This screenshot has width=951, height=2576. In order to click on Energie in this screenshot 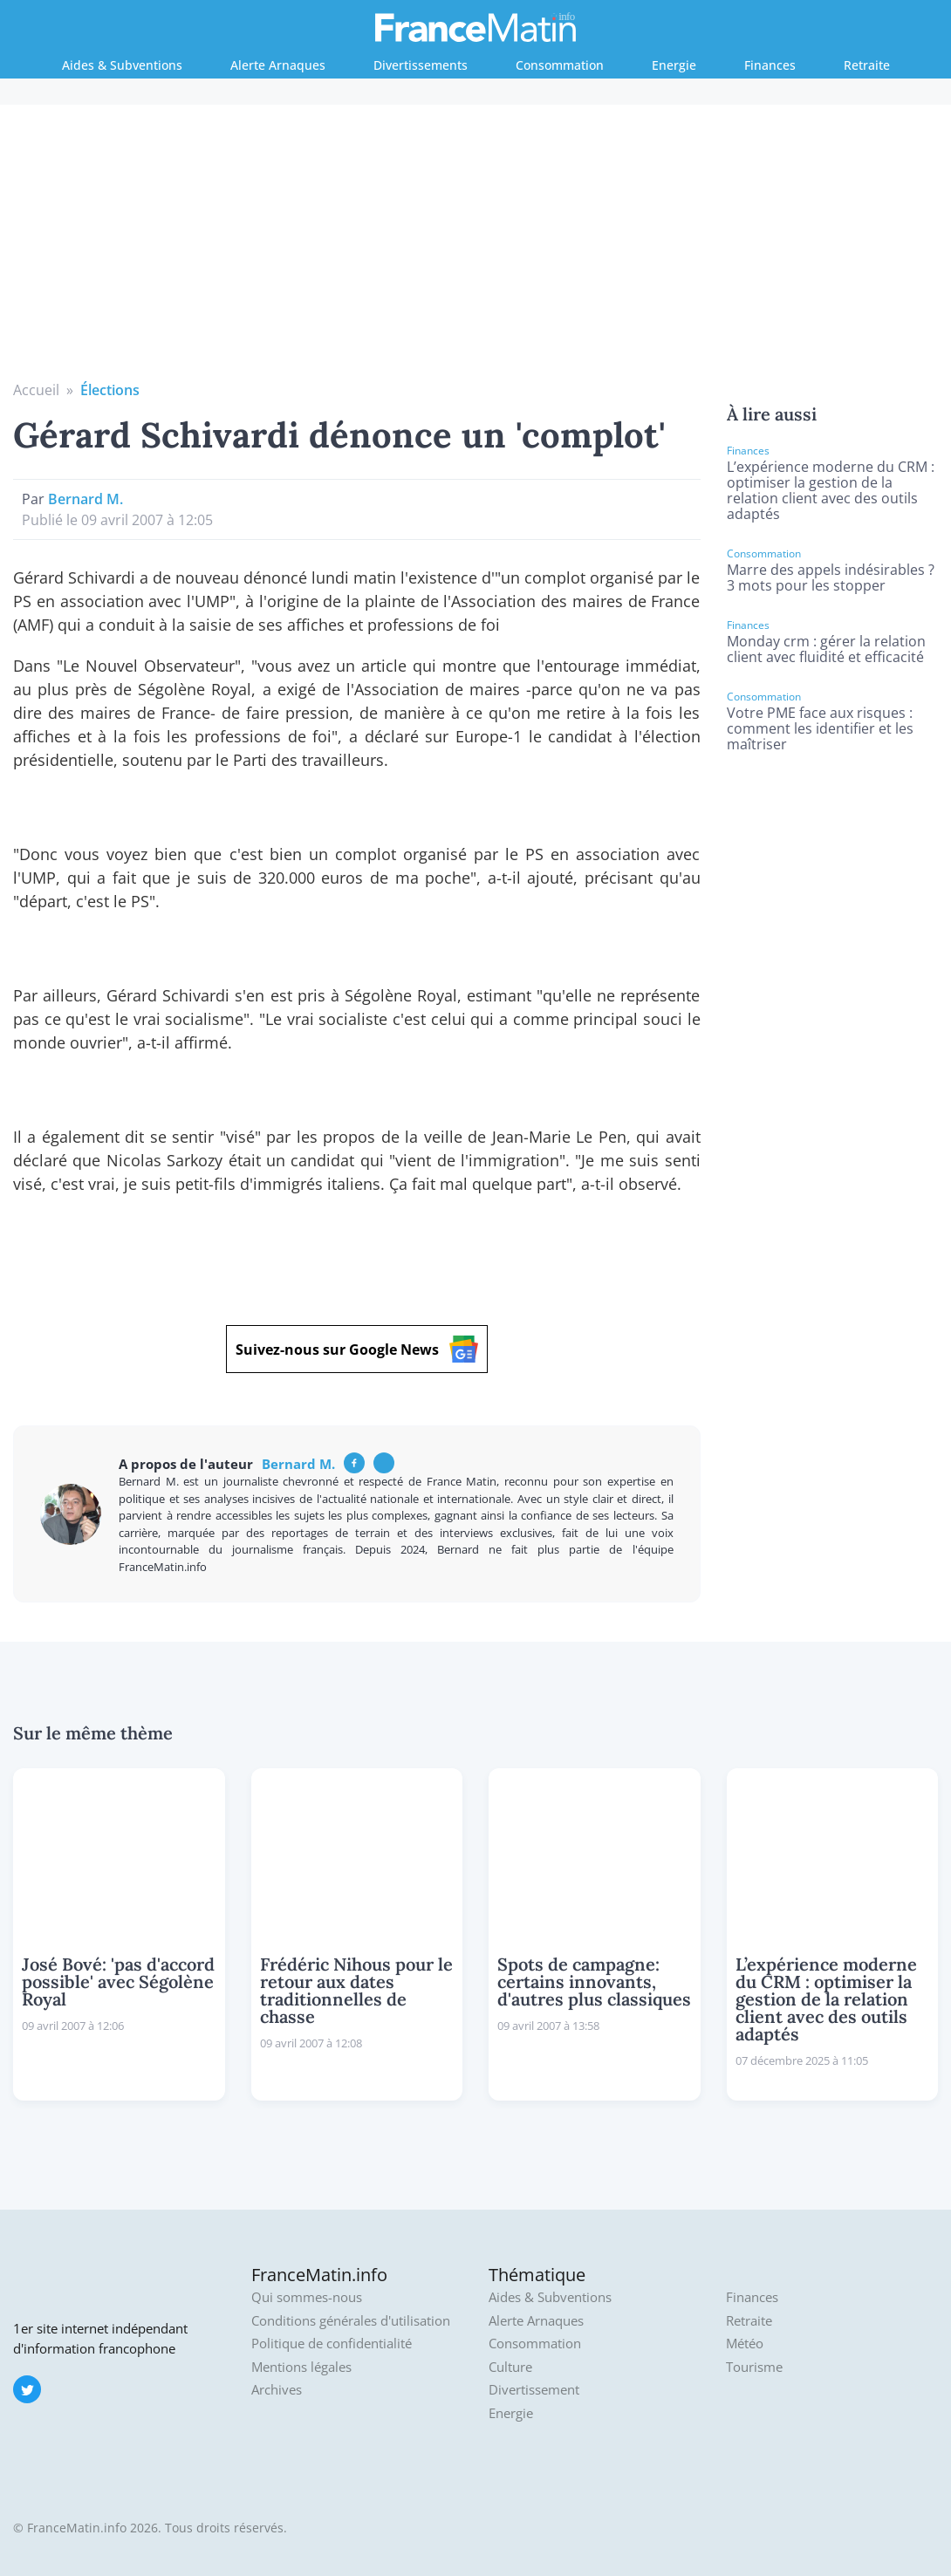, I will do `click(674, 65)`.